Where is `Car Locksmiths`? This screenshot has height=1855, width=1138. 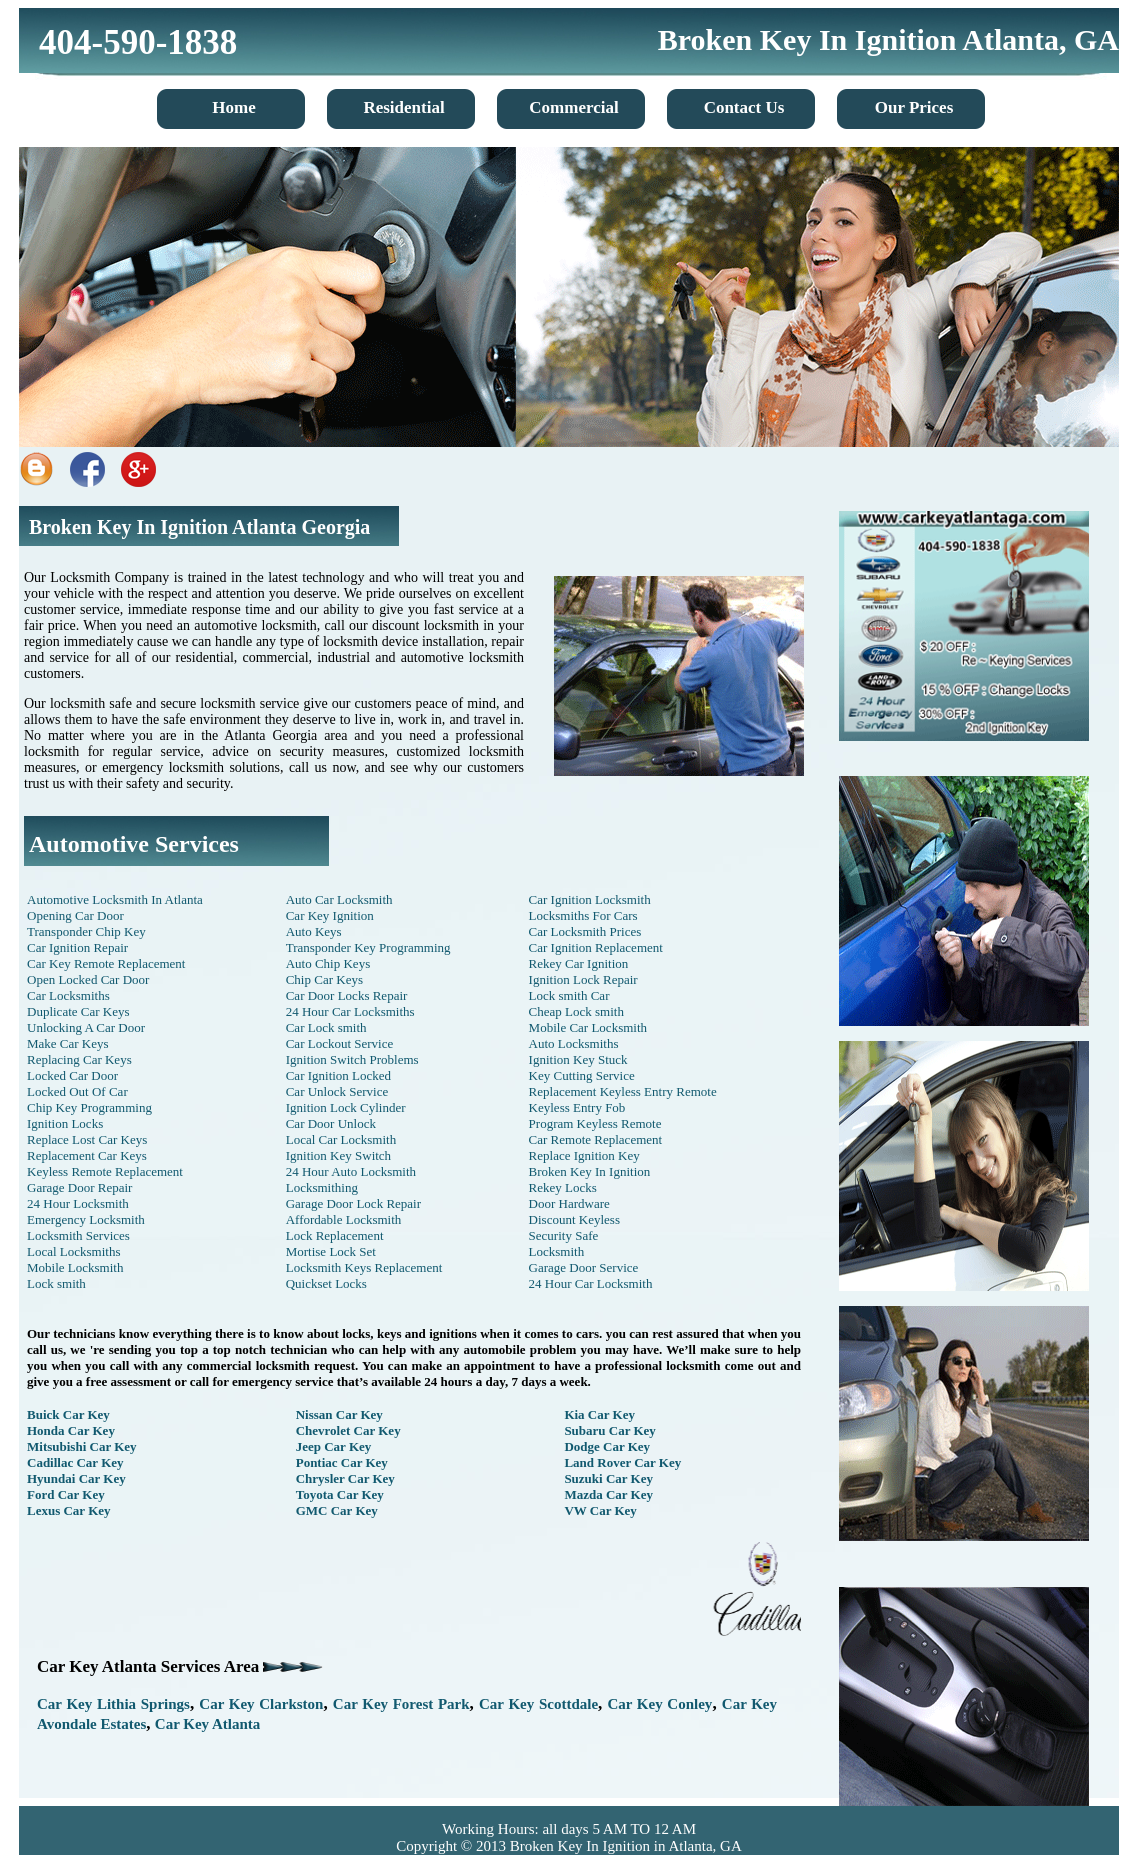
Car Locksmiths is located at coordinates (68, 995).